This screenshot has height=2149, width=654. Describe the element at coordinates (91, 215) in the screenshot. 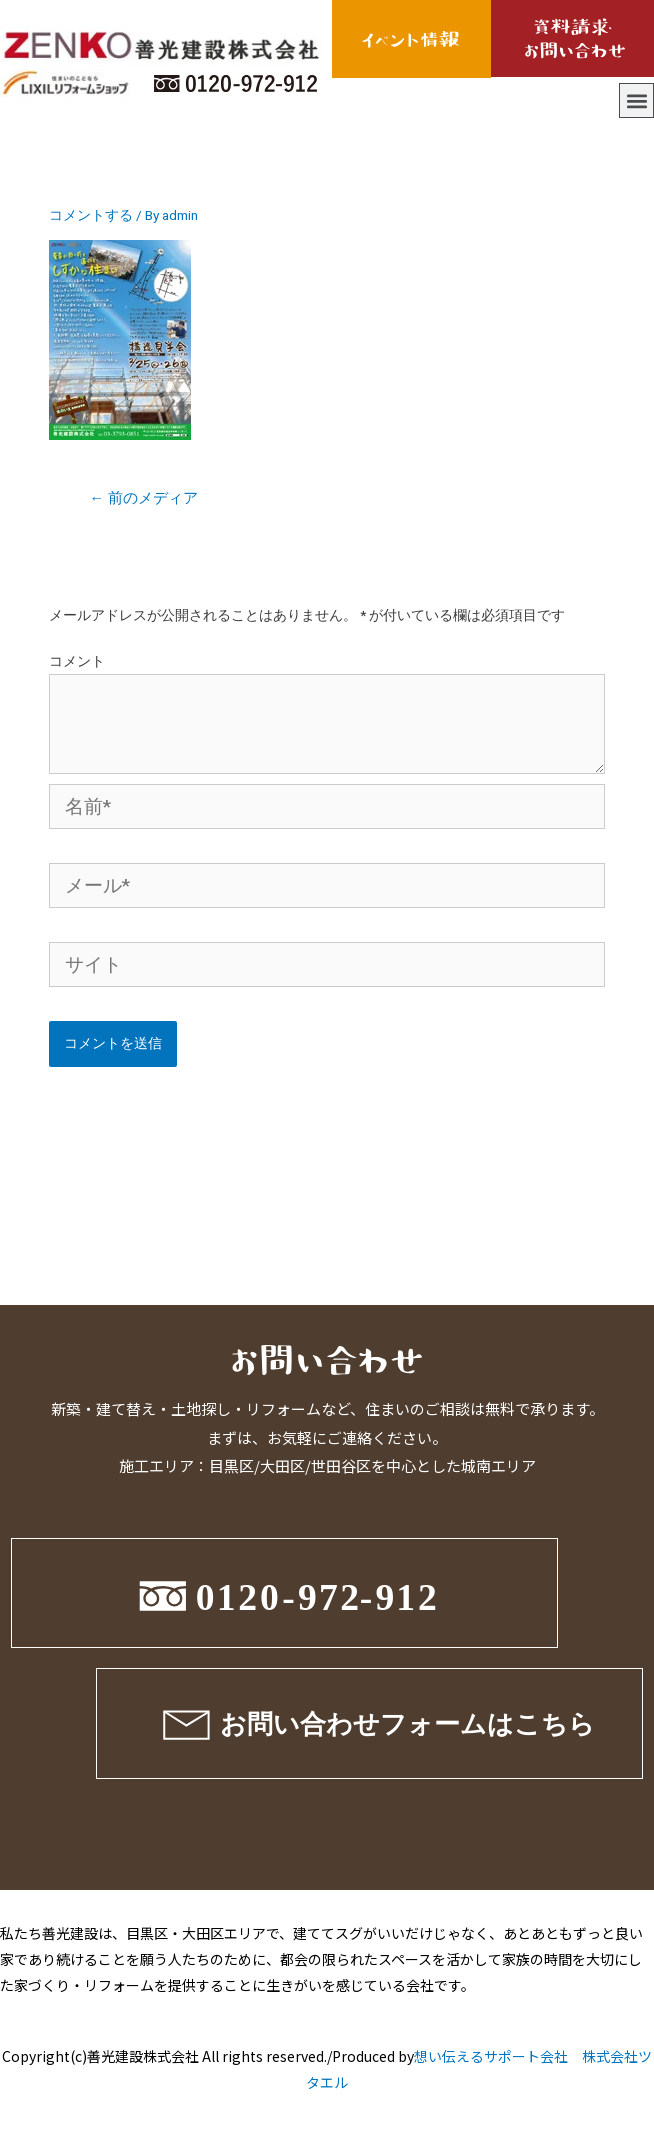

I see `コメントする` at that location.